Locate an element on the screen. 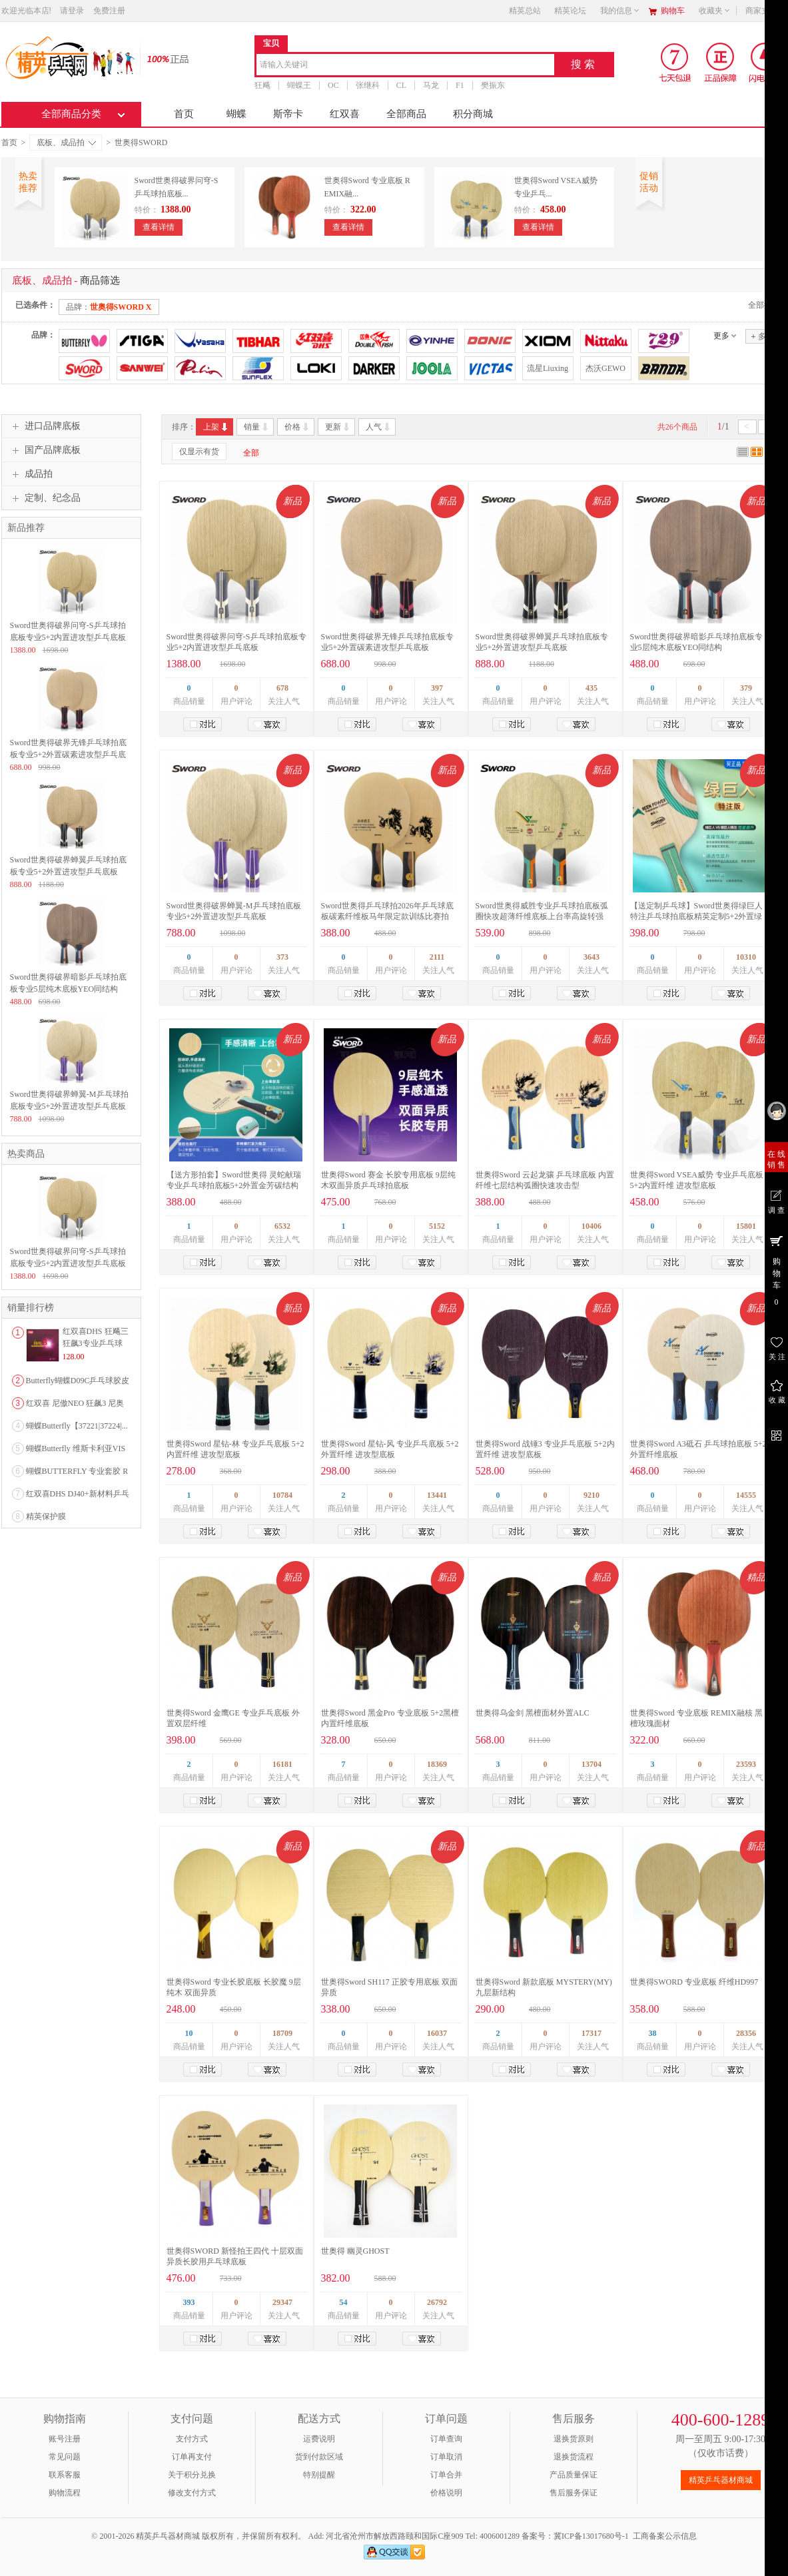 The image size is (788, 2576). 26792 is located at coordinates (437, 2302).